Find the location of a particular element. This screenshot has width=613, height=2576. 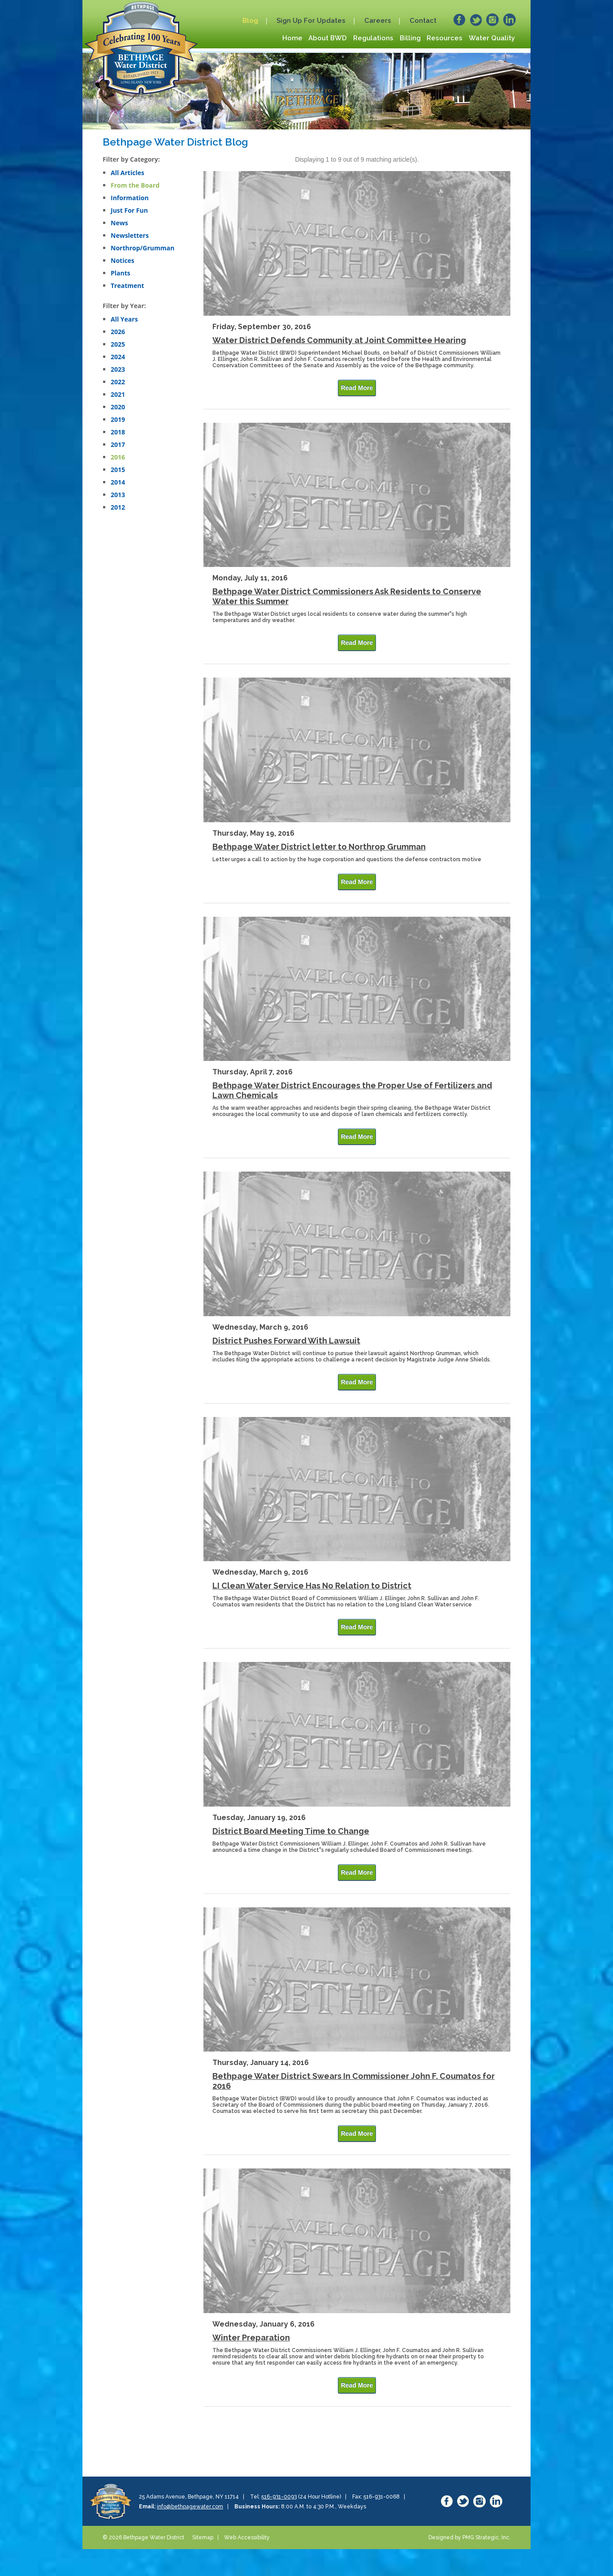

From the Board is located at coordinates (135, 185).